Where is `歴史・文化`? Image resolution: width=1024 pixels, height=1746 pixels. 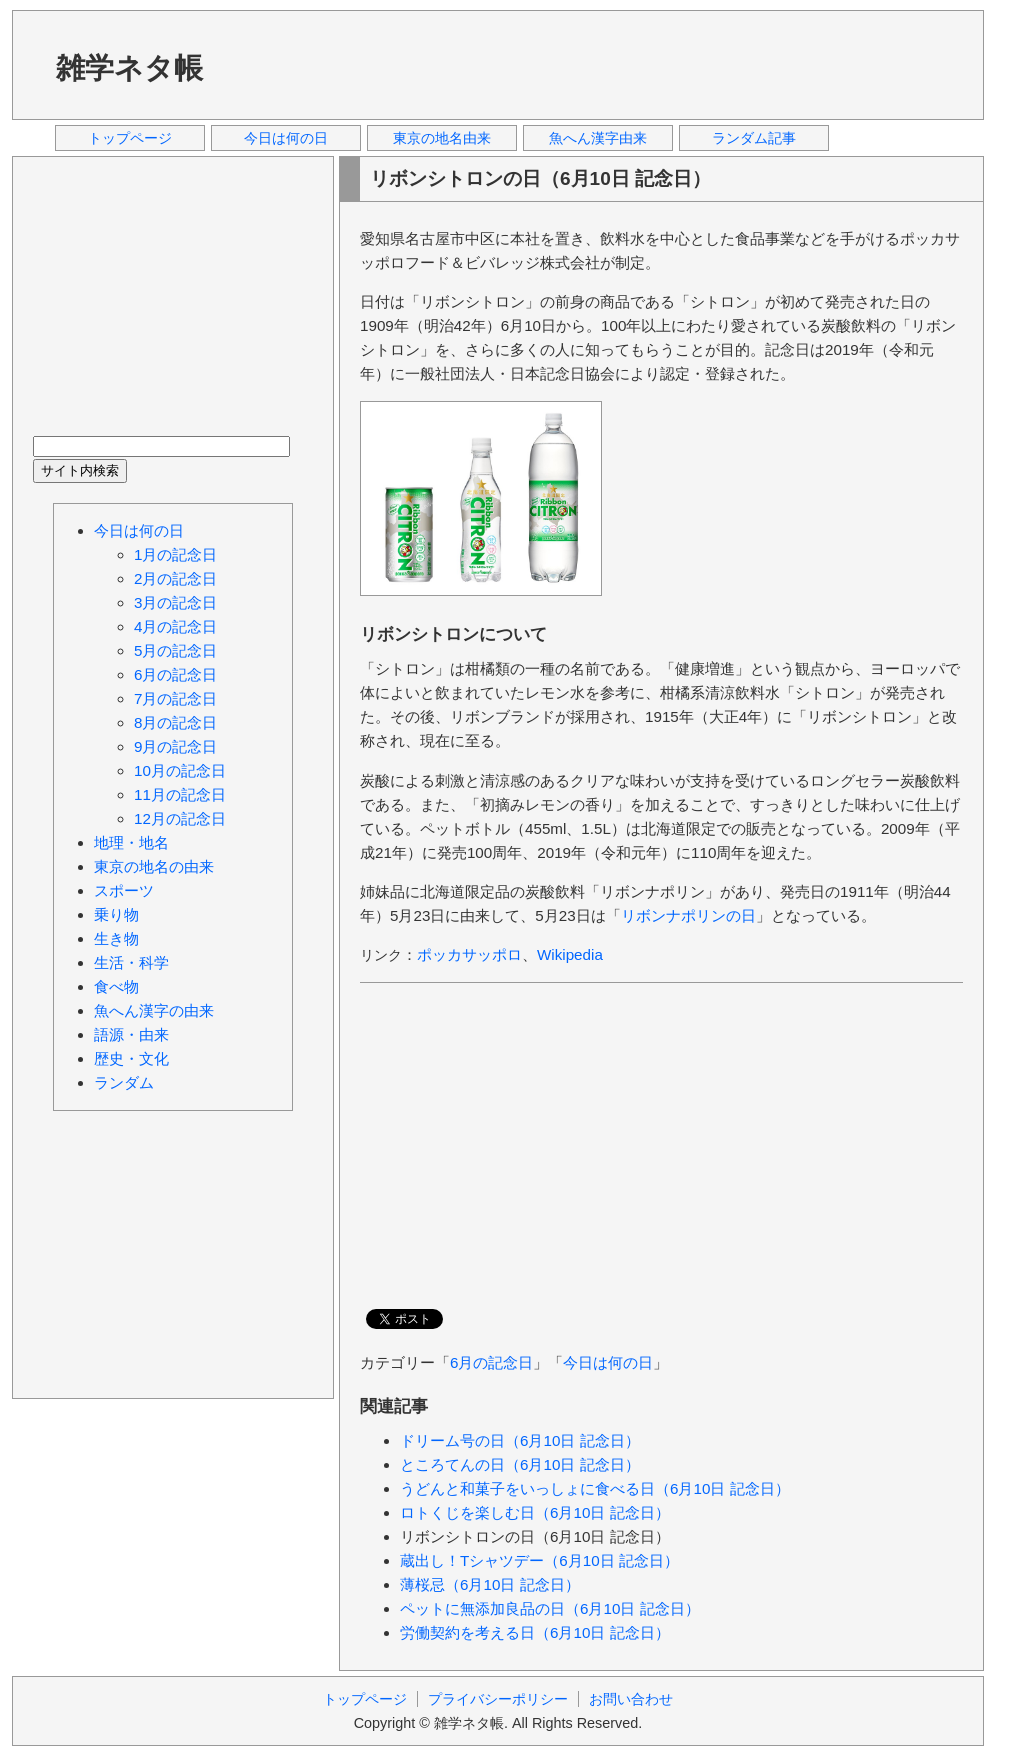
歴史・文化 is located at coordinates (131, 1058).